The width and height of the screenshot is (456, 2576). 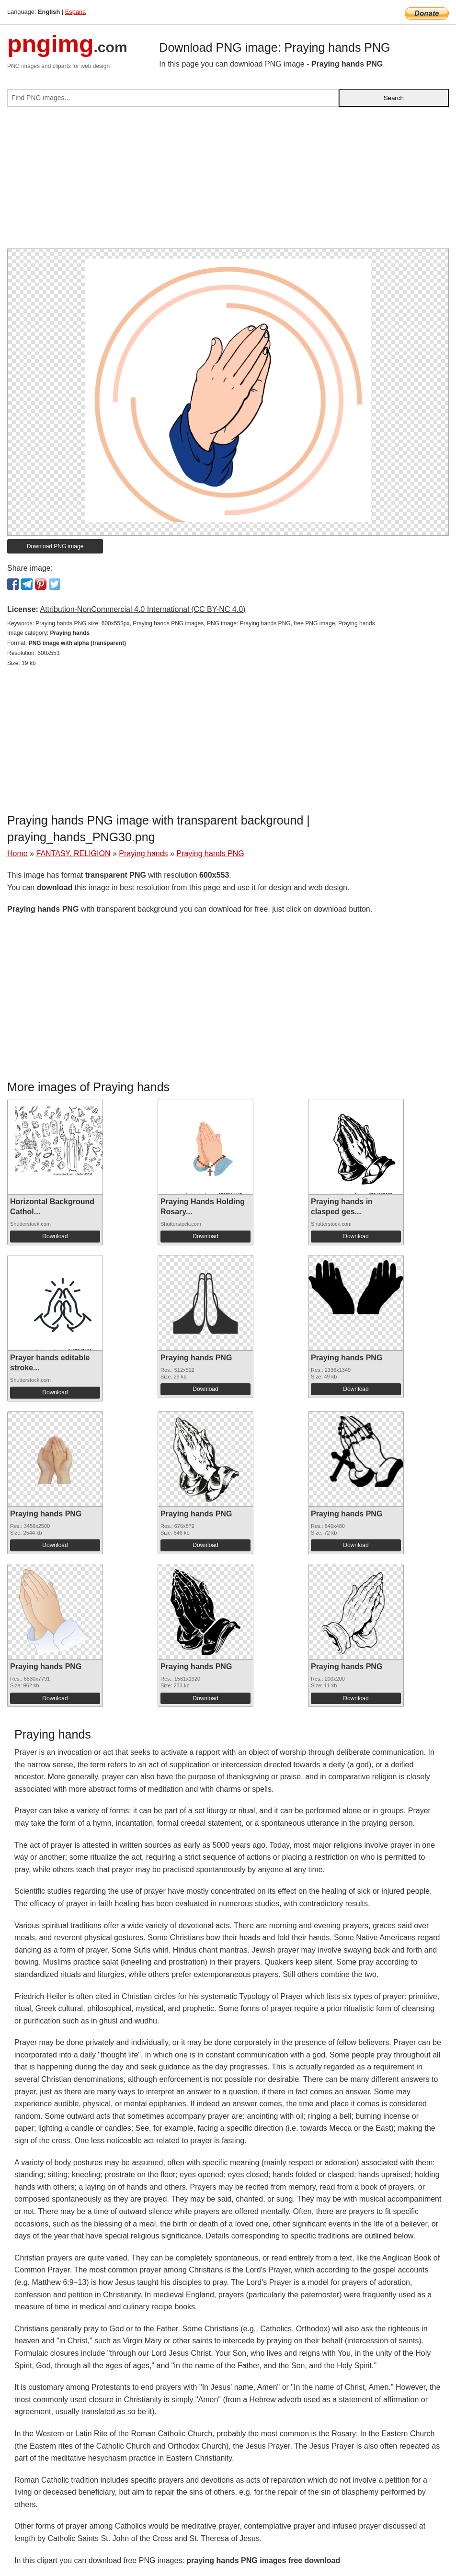 What do you see at coordinates (205, 623) in the screenshot?
I see `Praying hands PNG size: 600x553px, Praying hands PNG images, PNG image: Praying hands PNG, free PNG image, Praying hands` at bounding box center [205, 623].